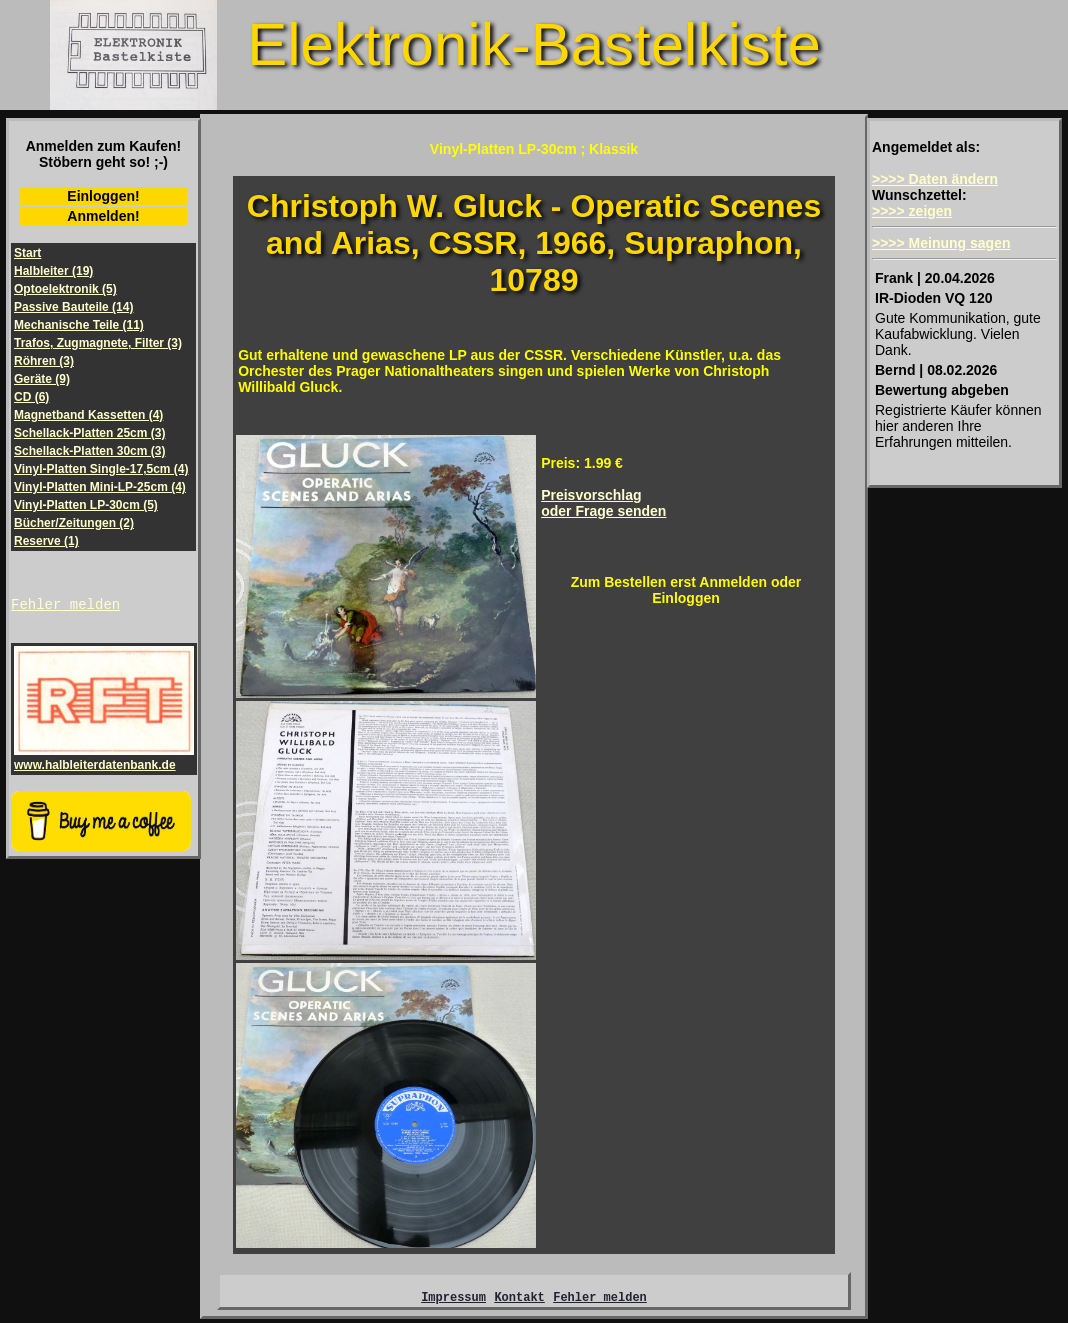 This screenshot has width=1068, height=1323. What do you see at coordinates (27, 253) in the screenshot?
I see `Start` at bounding box center [27, 253].